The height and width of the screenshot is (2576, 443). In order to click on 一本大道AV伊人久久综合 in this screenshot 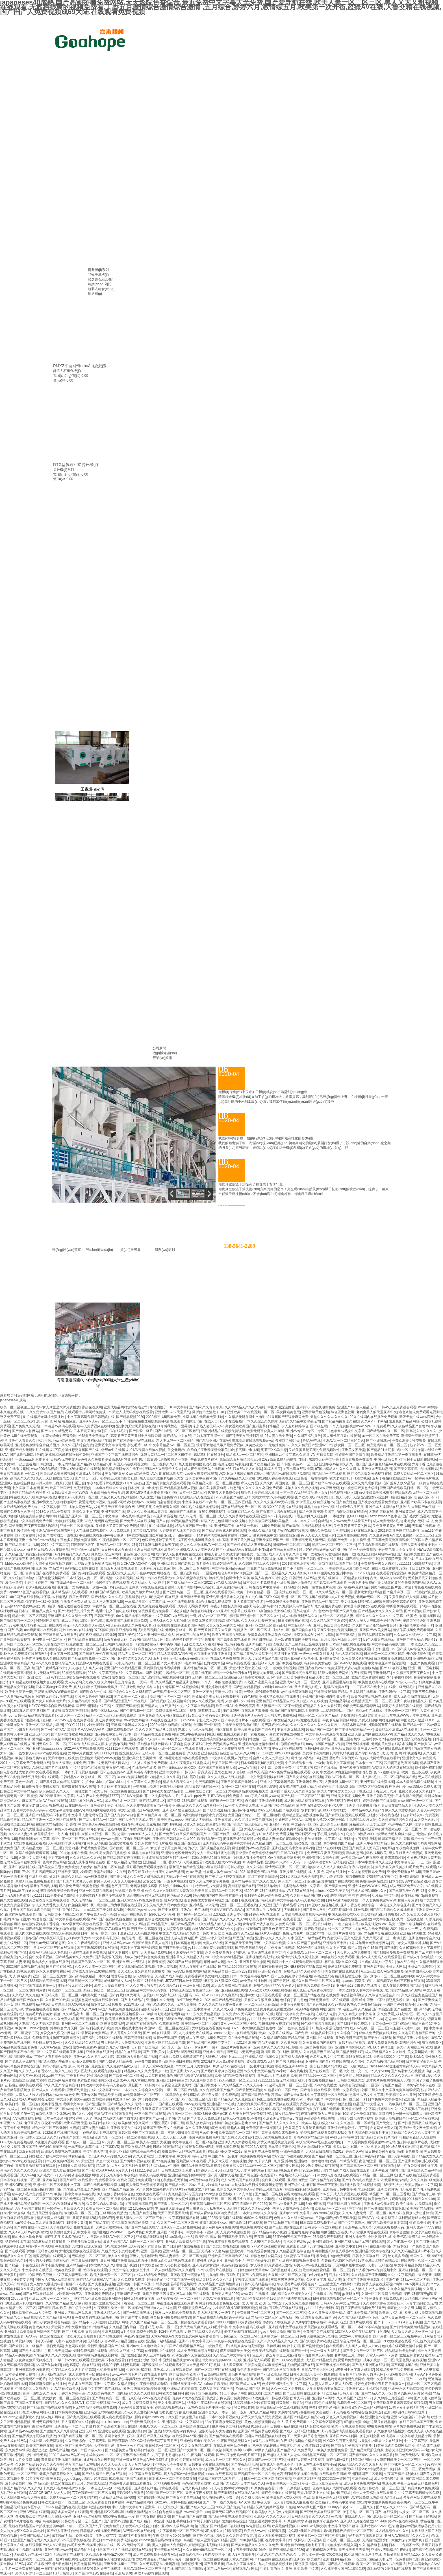, I will do `click(258, 2213)`.